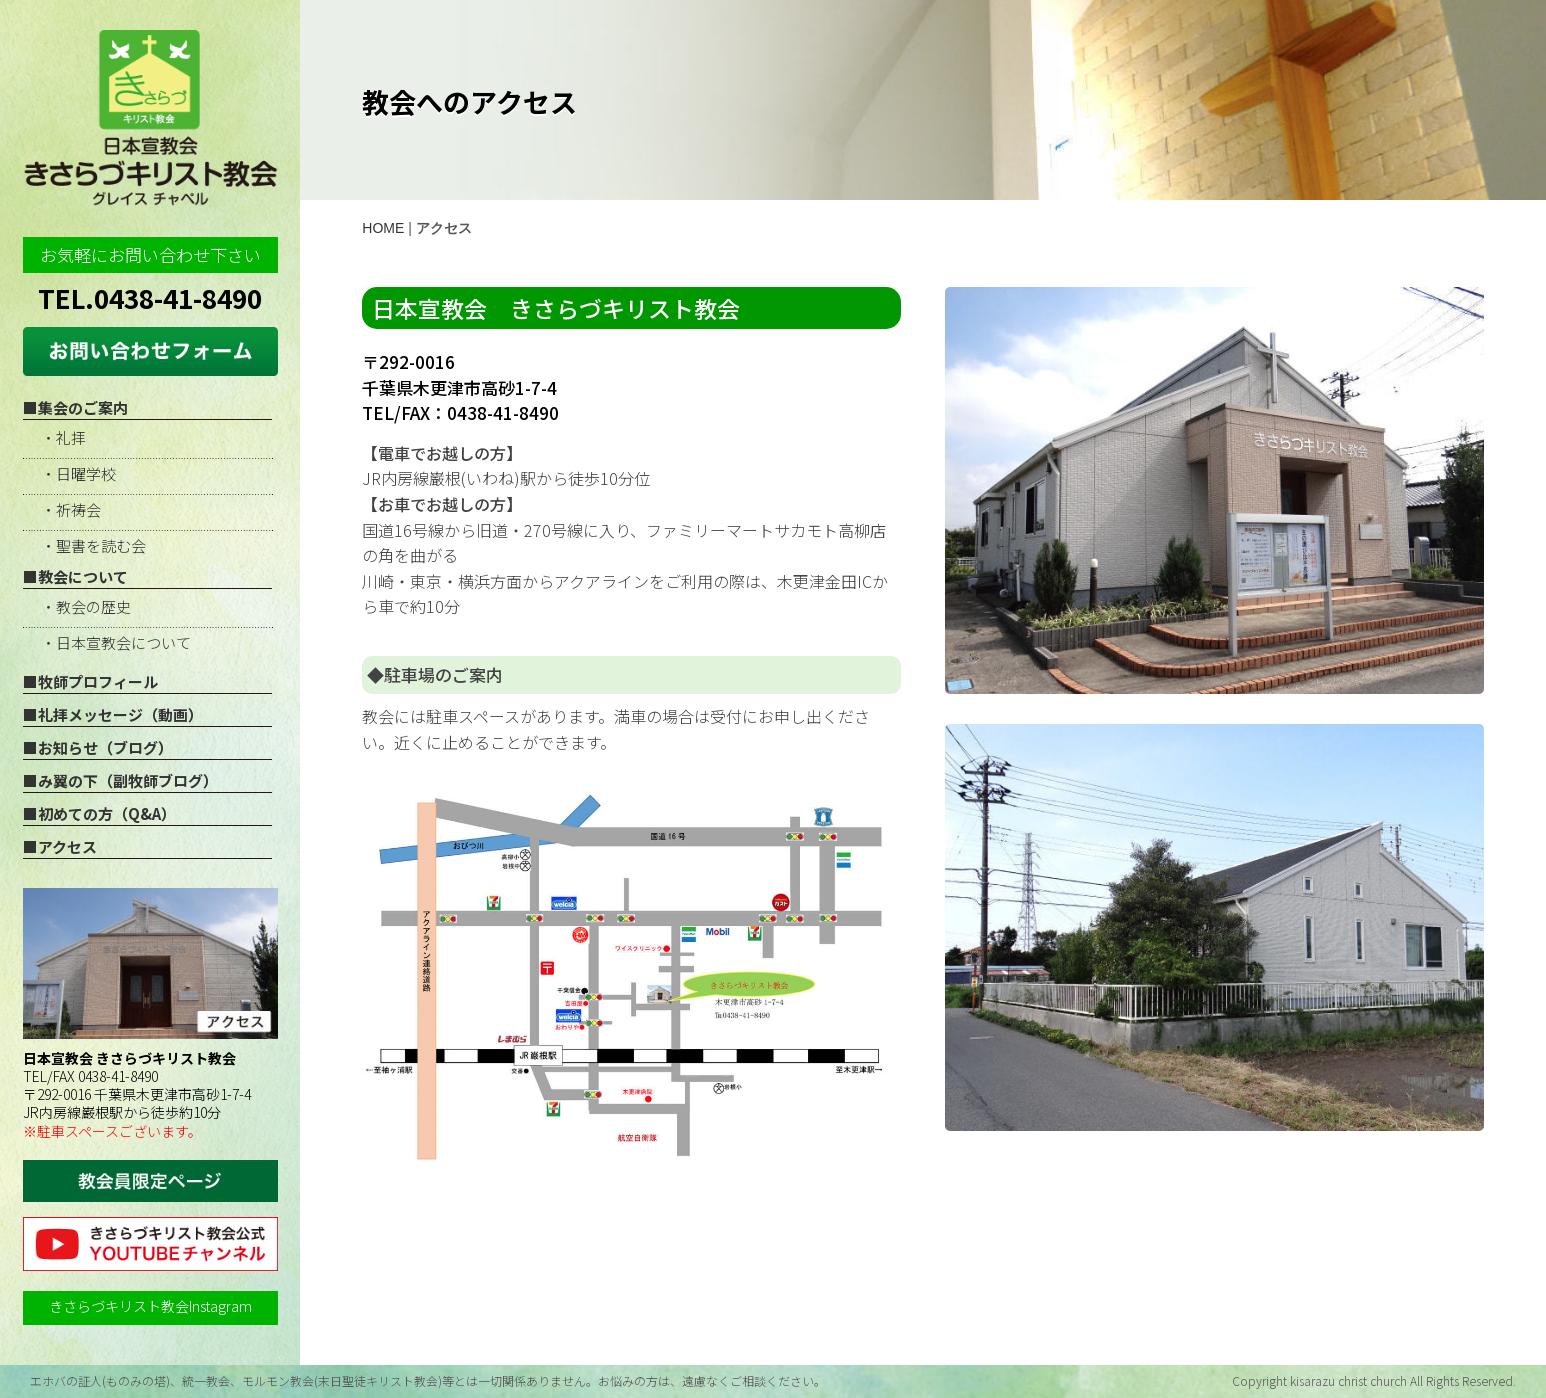 The image size is (1546, 1398). I want to click on ■集会のご案内, so click(75, 407).